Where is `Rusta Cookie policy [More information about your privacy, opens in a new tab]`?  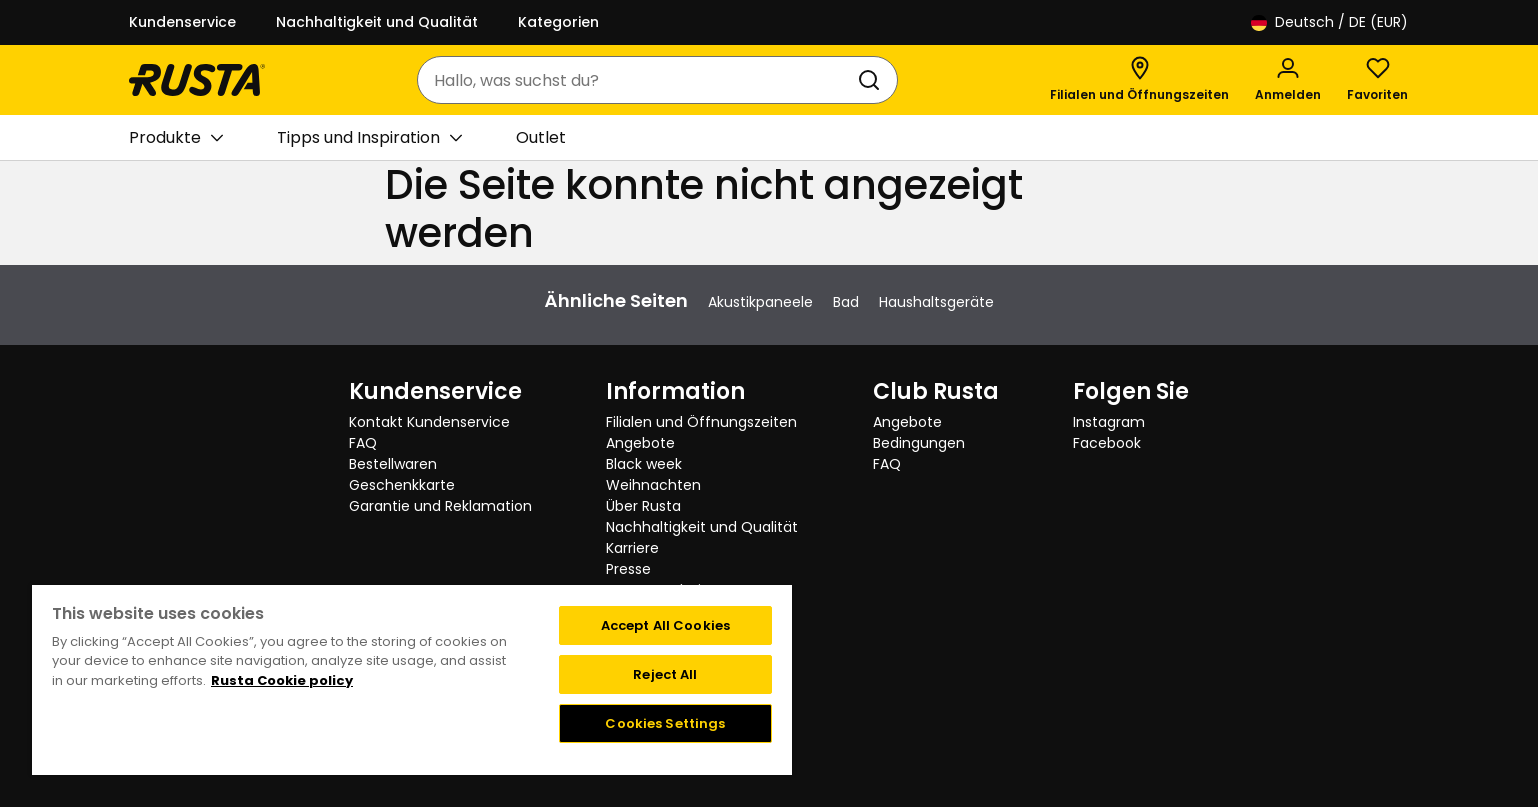
Rusta Cookie policy [More information about your privacy, opens in a new tab] is located at coordinates (282, 680).